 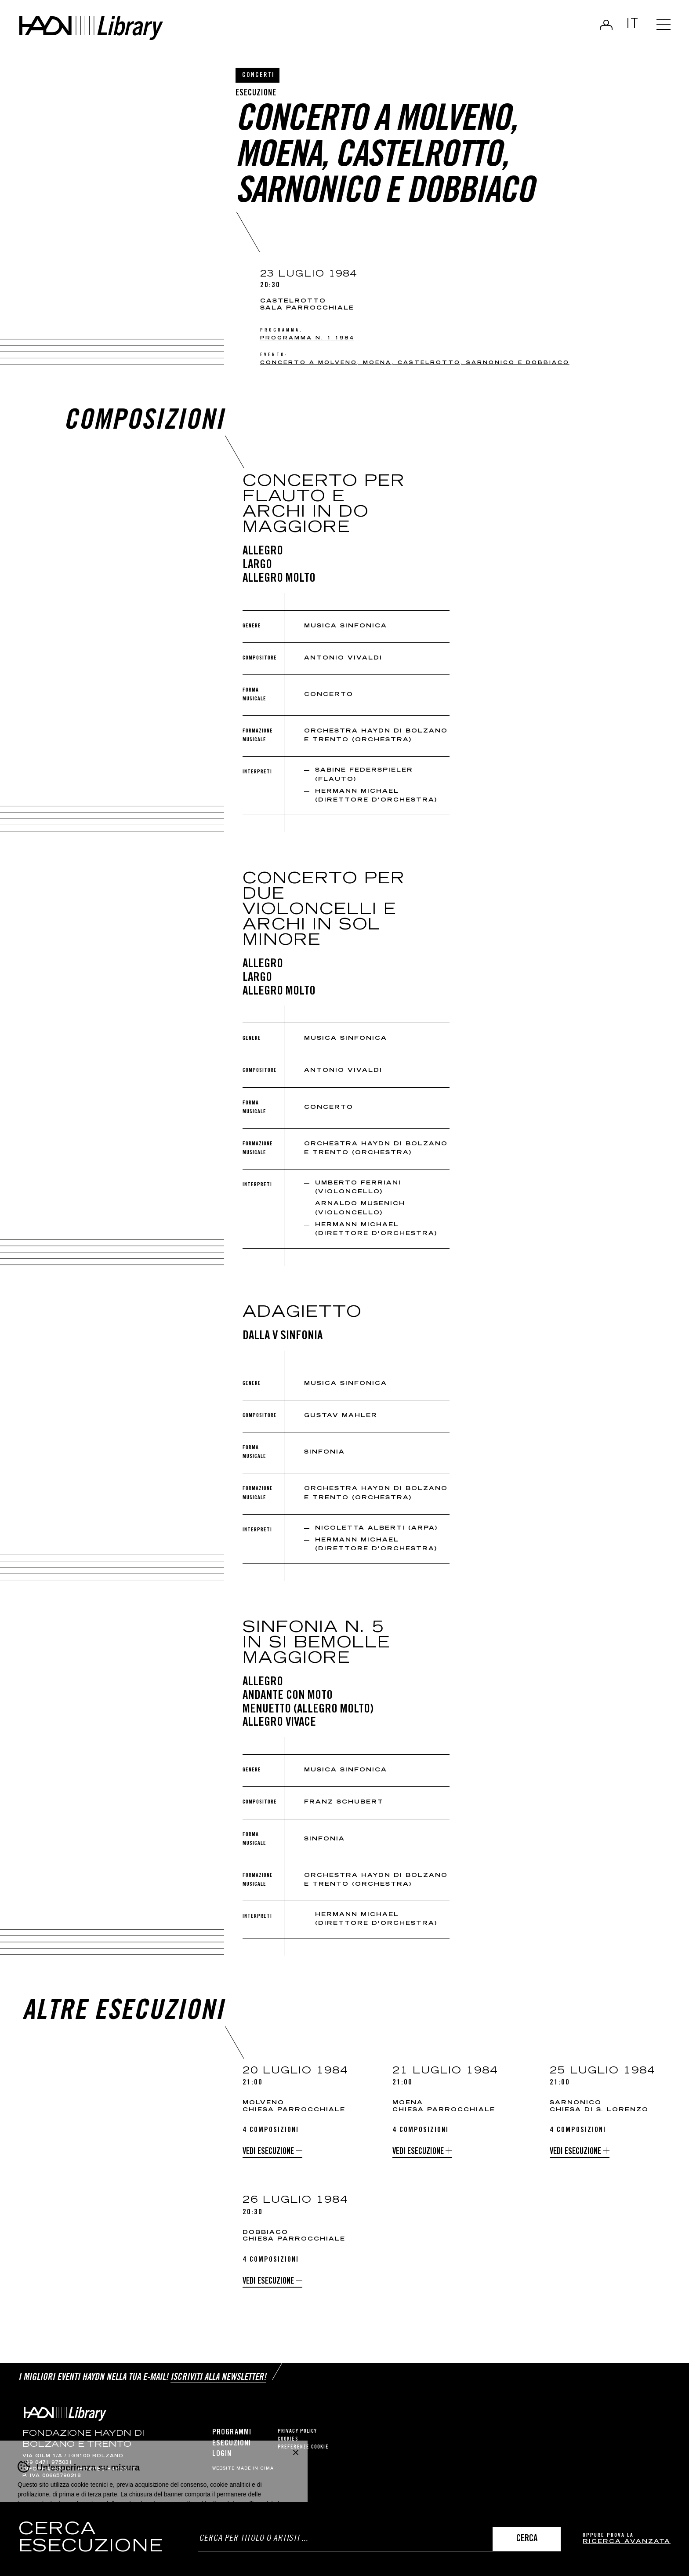 What do you see at coordinates (297, 2431) in the screenshot?
I see `Privacy Policy` at bounding box center [297, 2431].